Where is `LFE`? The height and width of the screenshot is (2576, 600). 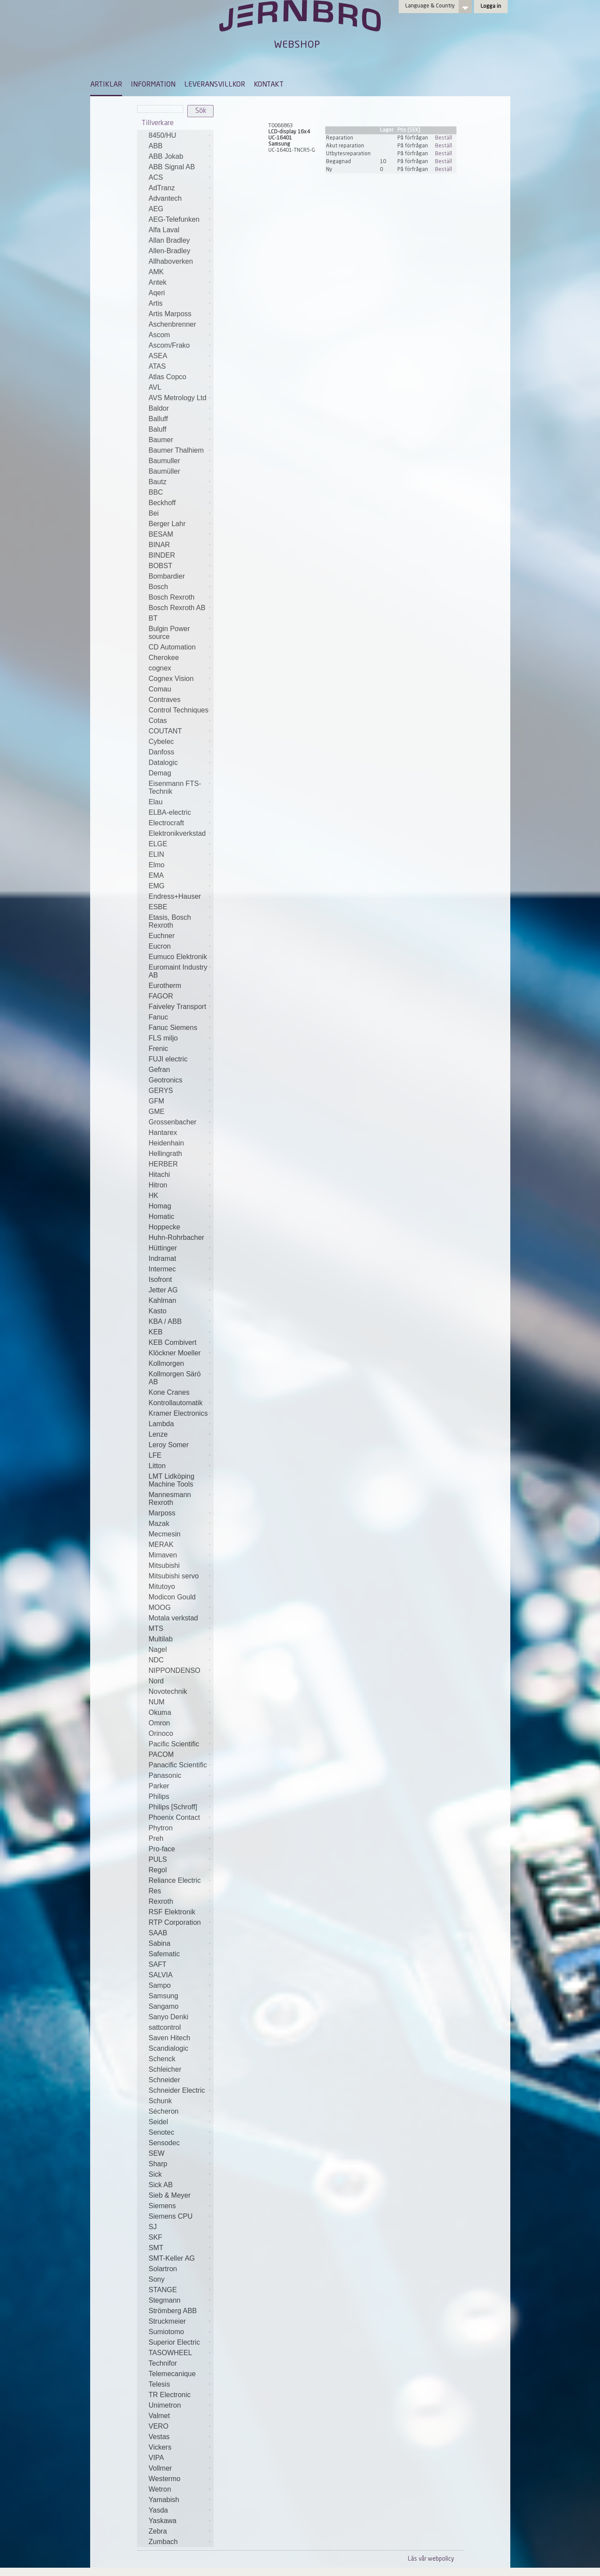
LFE is located at coordinates (155, 1455).